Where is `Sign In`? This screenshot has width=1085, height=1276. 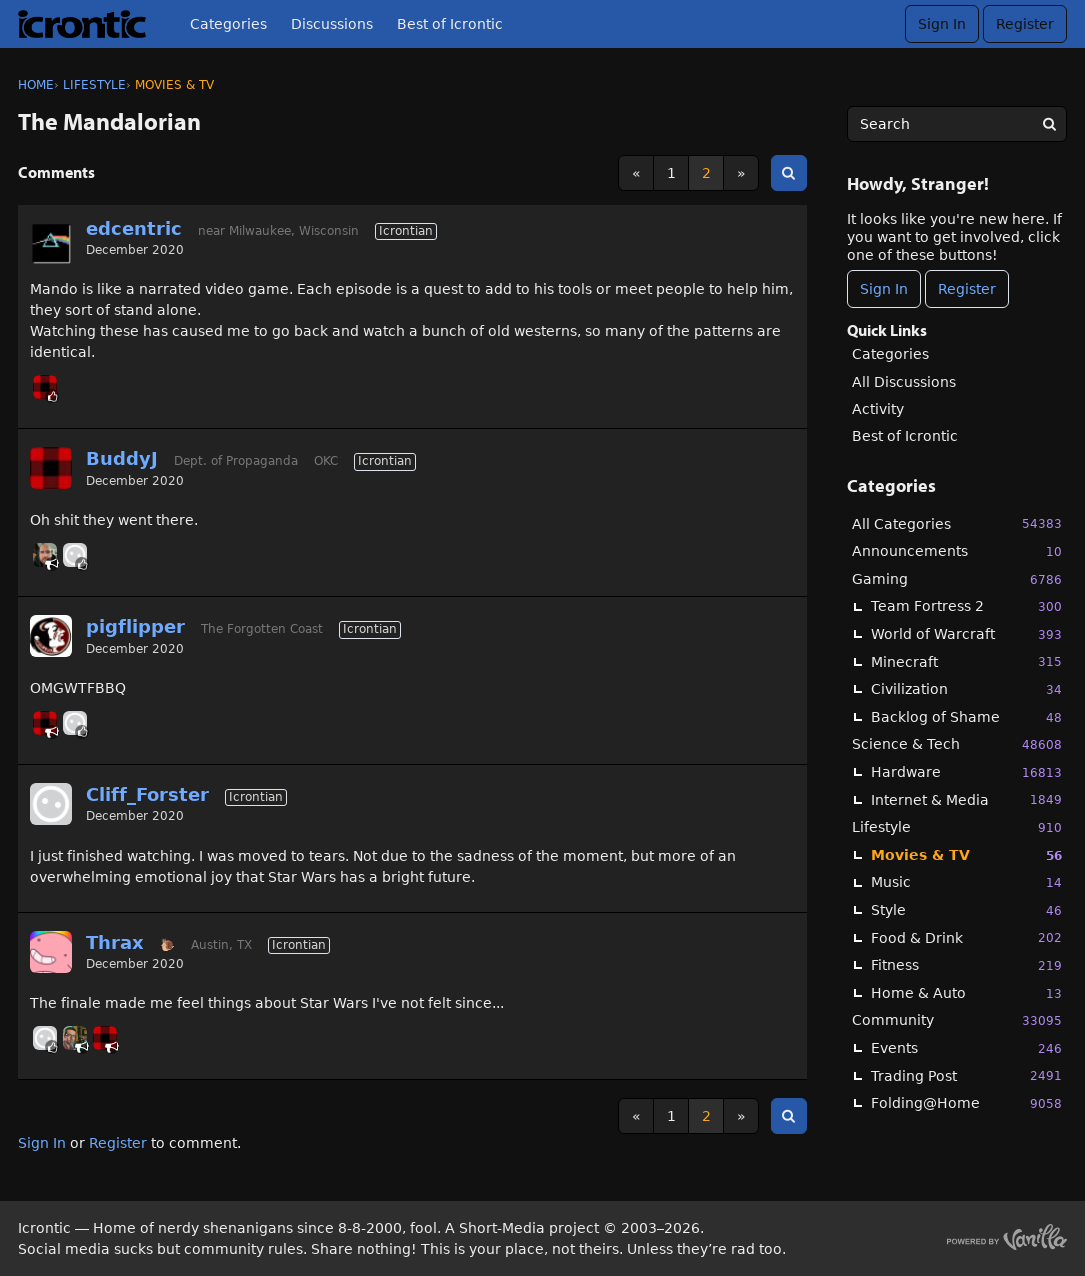
Sign In is located at coordinates (942, 24).